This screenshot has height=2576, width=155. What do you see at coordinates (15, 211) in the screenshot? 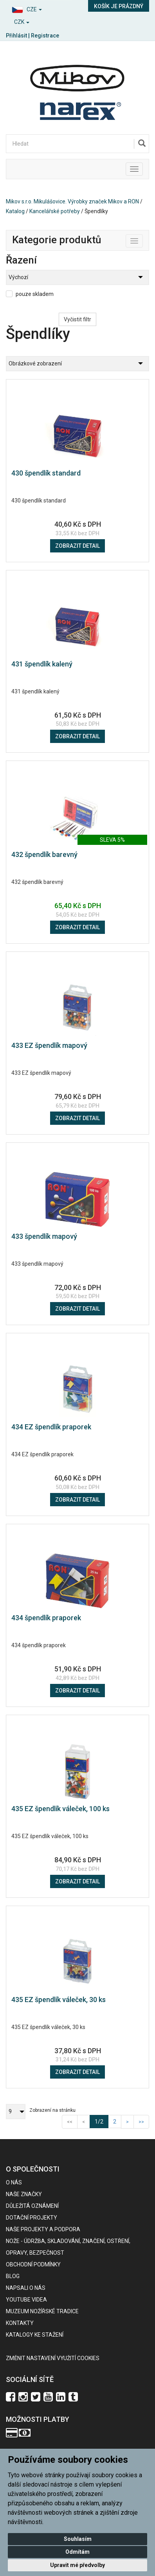
I see `Katalog` at bounding box center [15, 211].